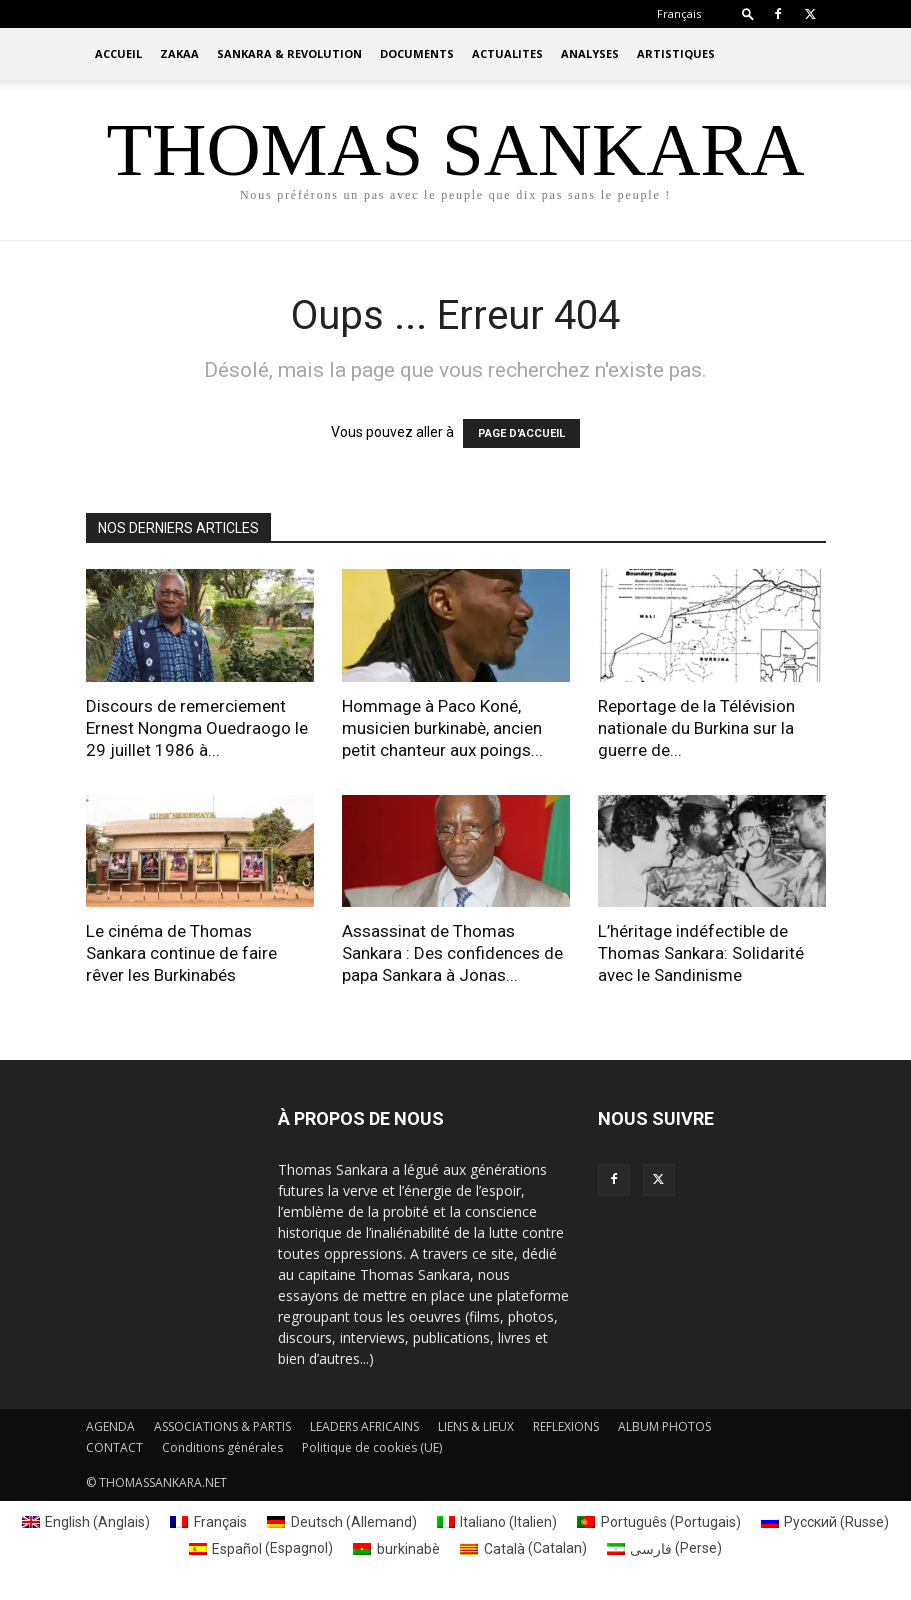  I want to click on [Passer à Catalan (Català)], so click(523, 1548).